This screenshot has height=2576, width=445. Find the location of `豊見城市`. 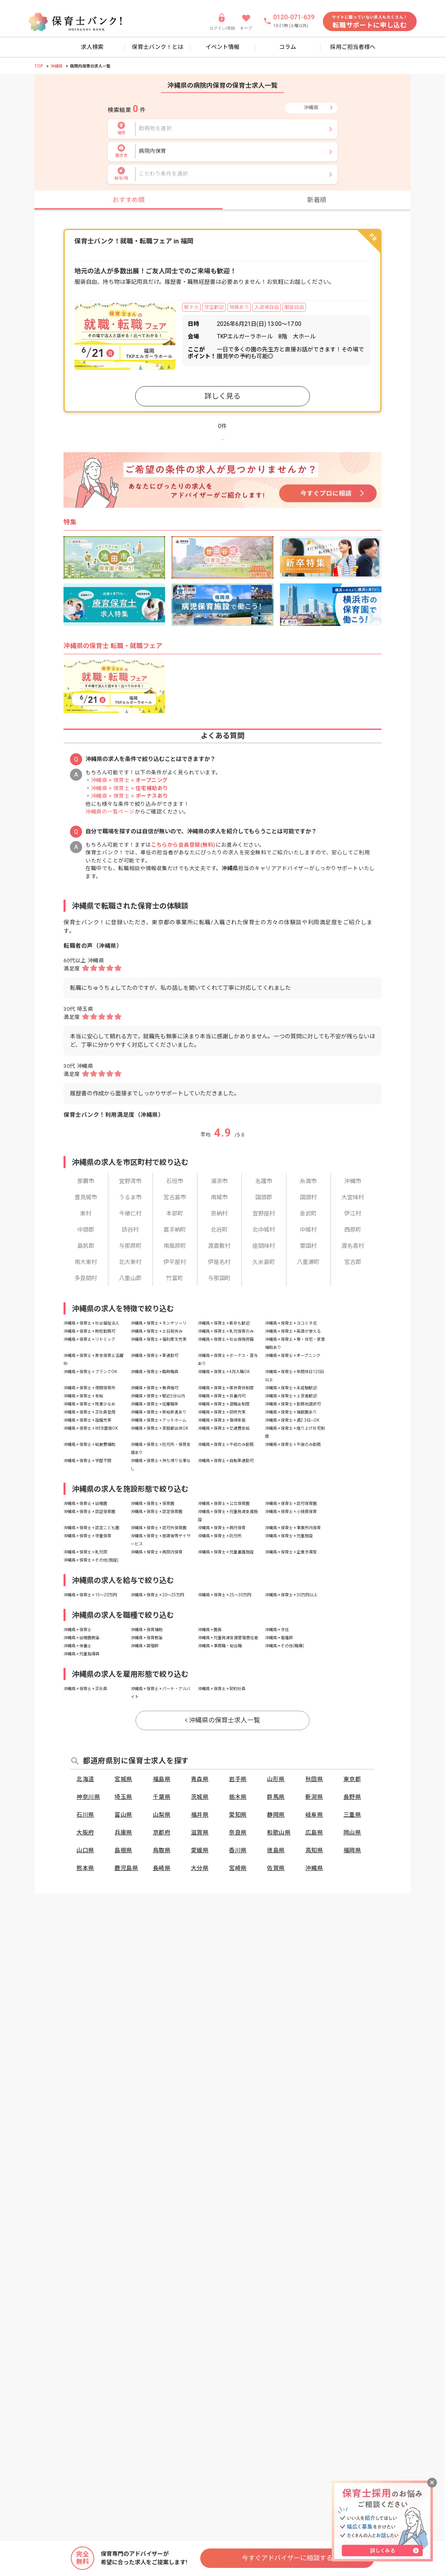

豊見城市 is located at coordinates (85, 1197).